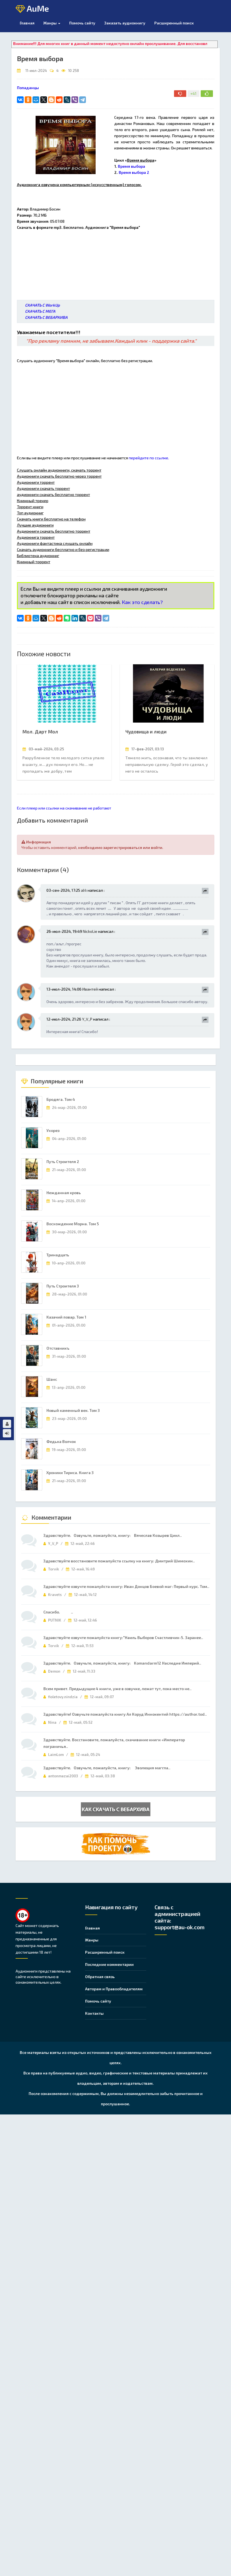 This screenshot has height=2576, width=231. I want to click on Здравствуйте. Озвучьте, пожалуйста, книгу: Komandarm12 Наследие Империй.., so click(122, 1663).